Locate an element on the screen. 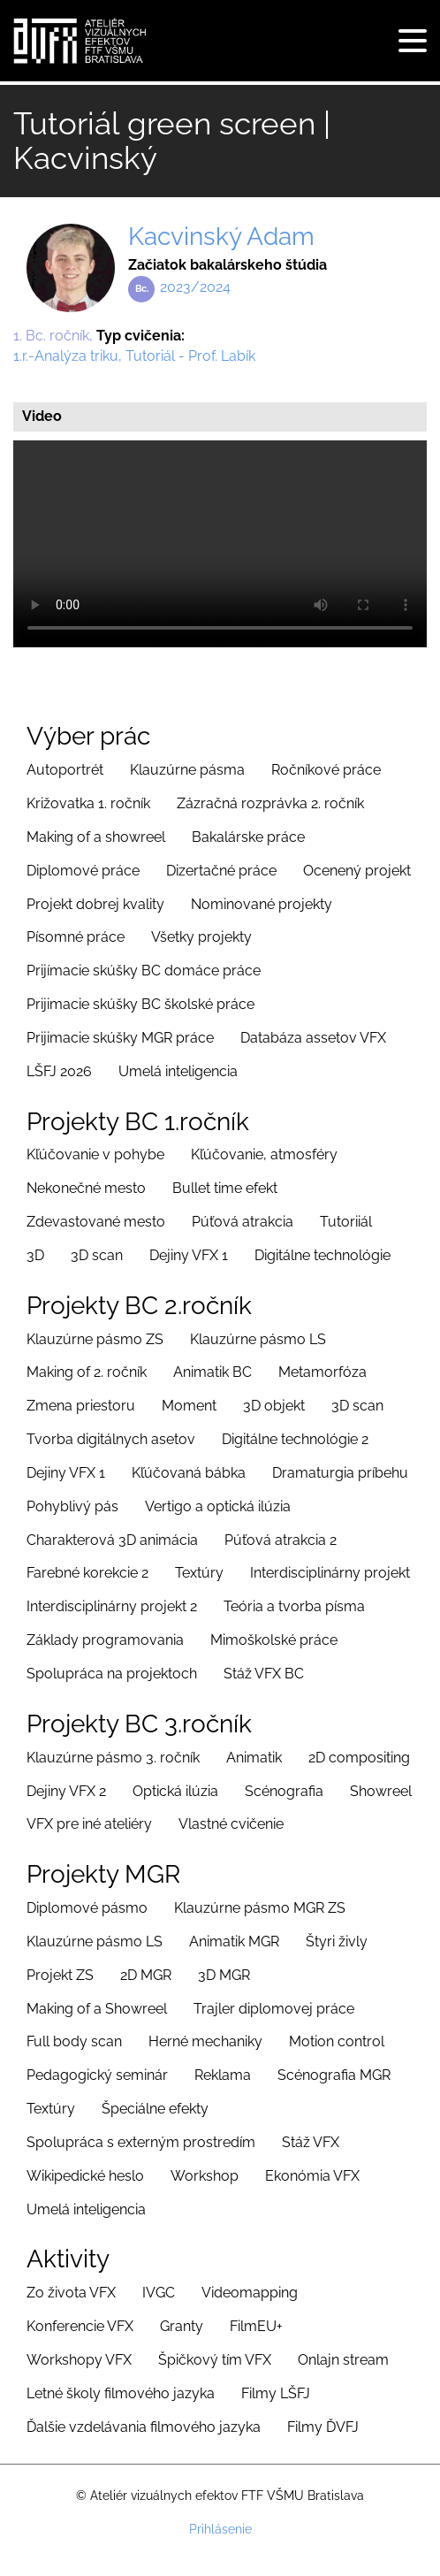 Image resolution: width=440 pixels, height=2576 pixels. Diplomové práce is located at coordinates (83, 870).